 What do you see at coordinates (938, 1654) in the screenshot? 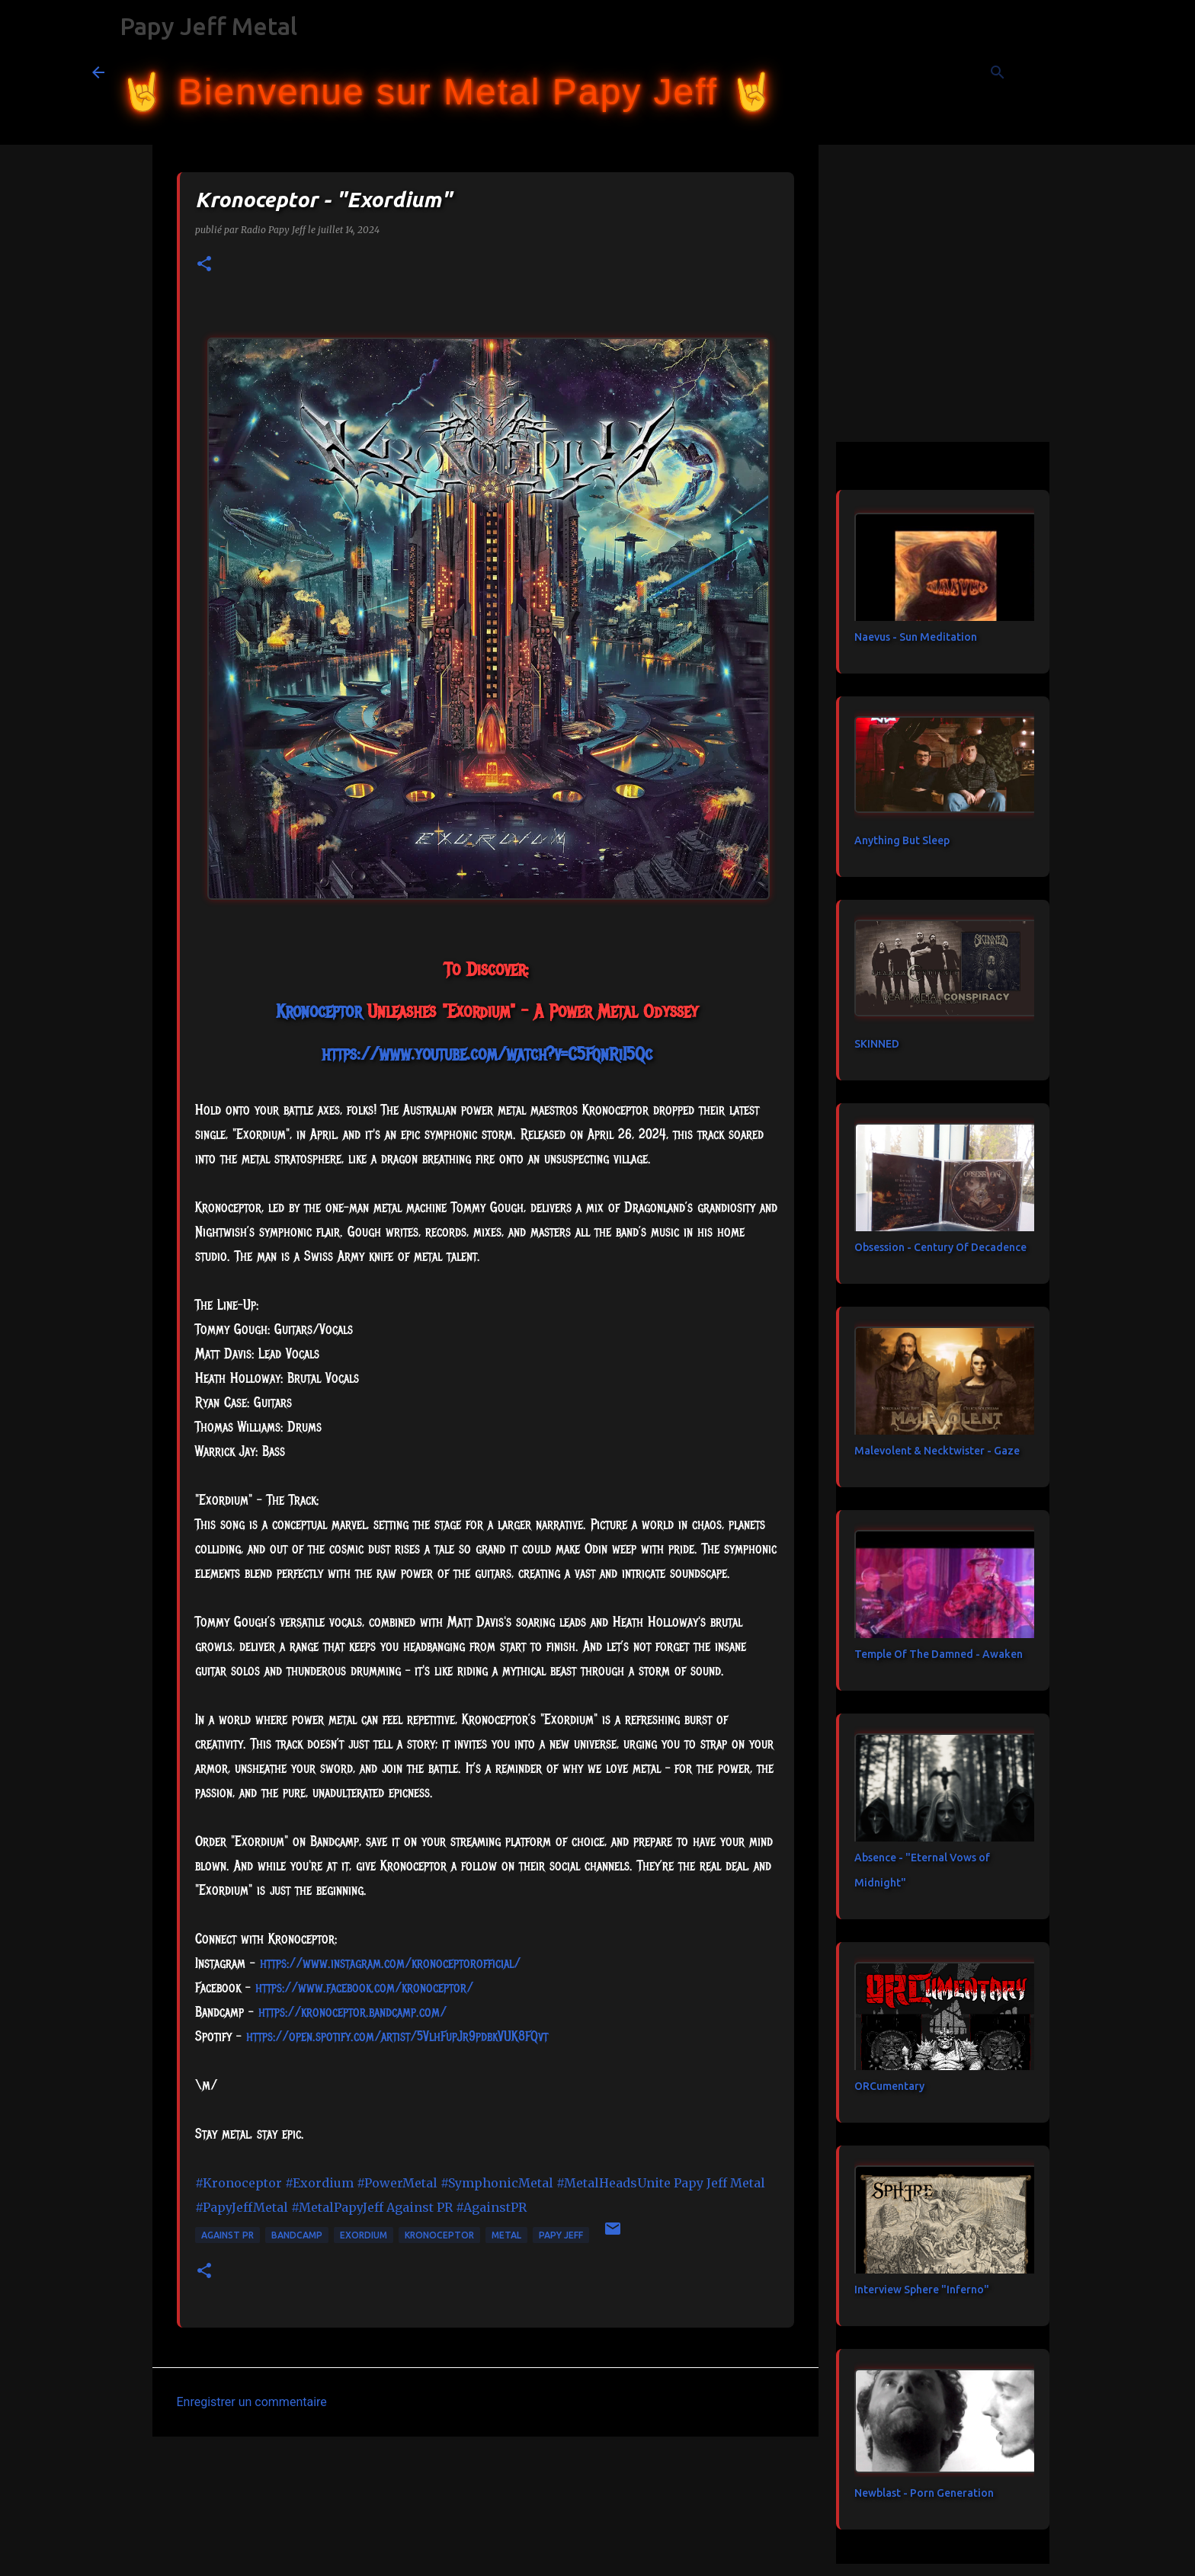
I see `Temple Of The Damned - Awaken` at bounding box center [938, 1654].